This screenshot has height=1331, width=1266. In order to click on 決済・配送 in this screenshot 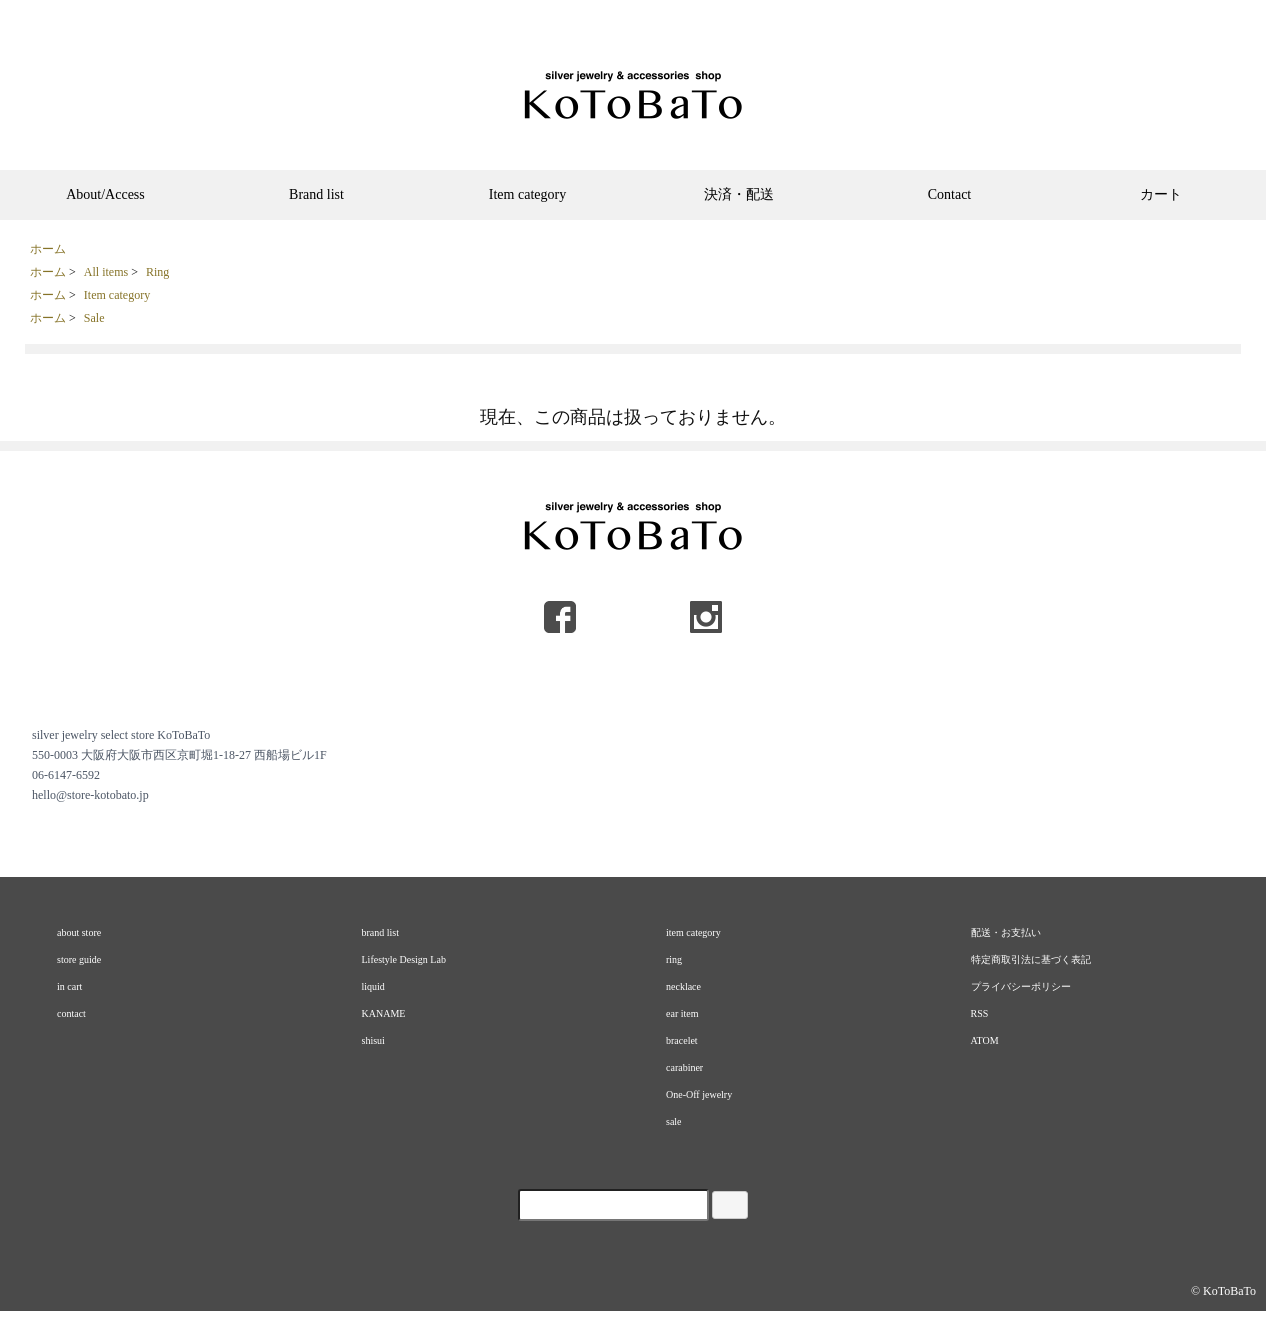, I will do `click(739, 194)`.